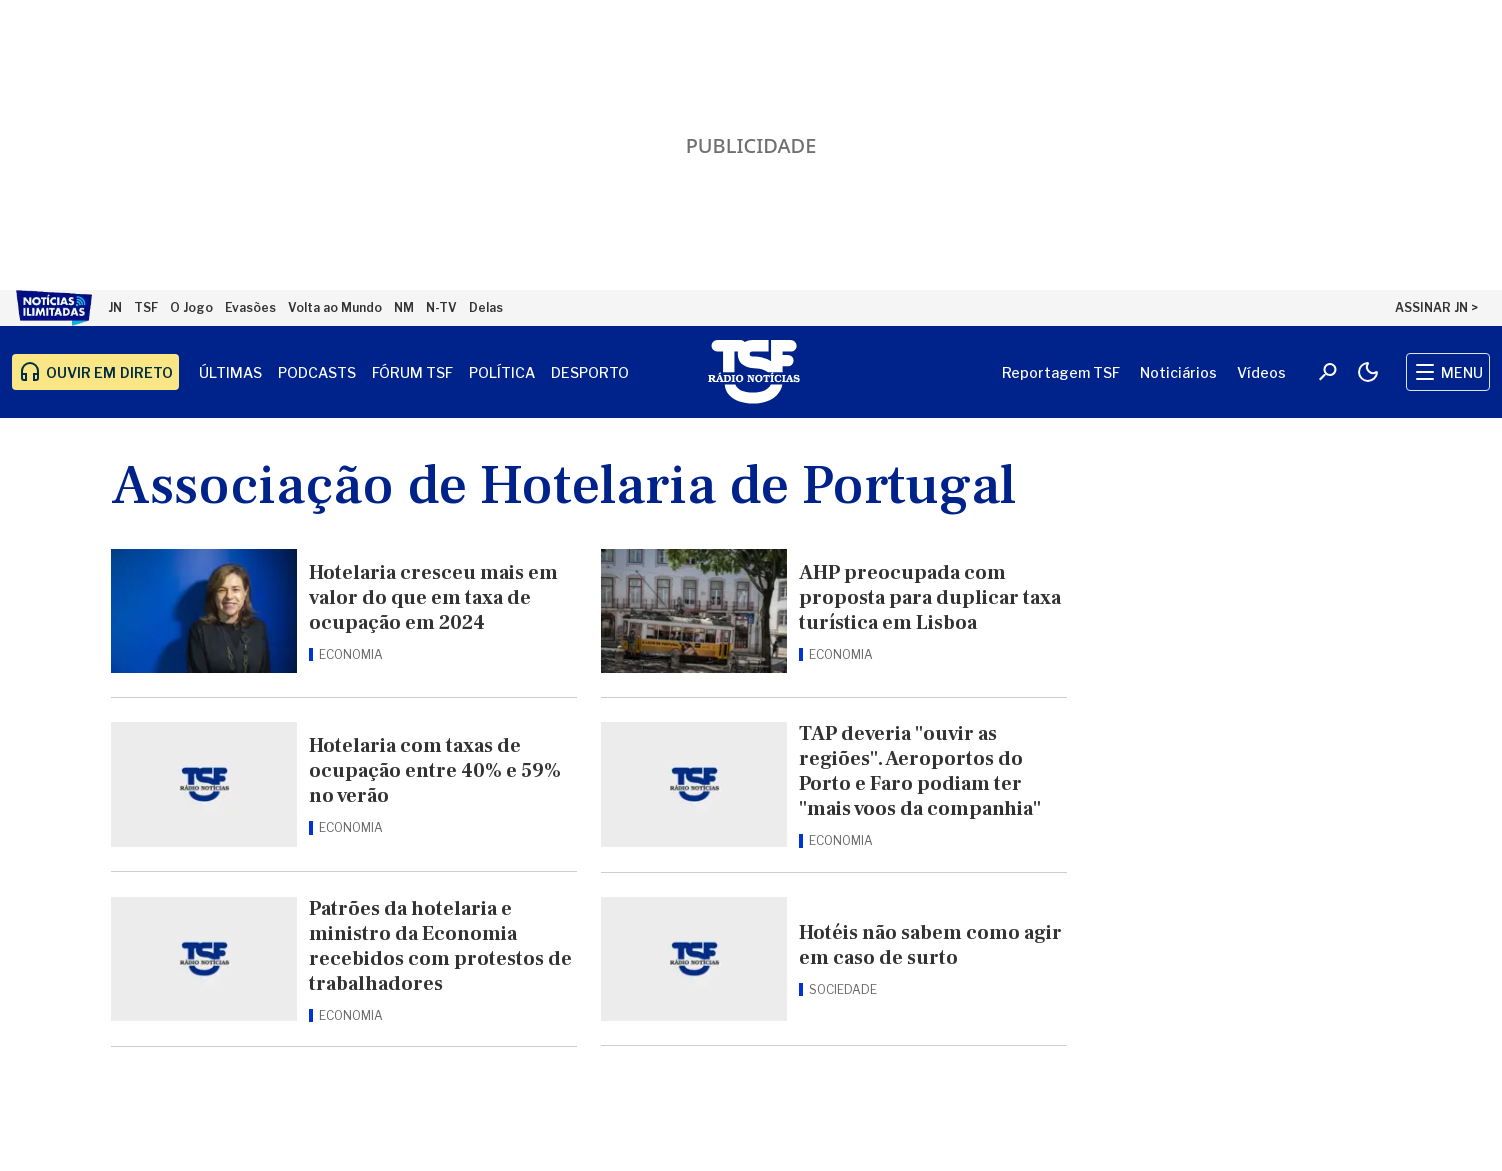 The height and width of the screenshot is (1171, 1502). What do you see at coordinates (146, 307) in the screenshot?
I see `TSF` at bounding box center [146, 307].